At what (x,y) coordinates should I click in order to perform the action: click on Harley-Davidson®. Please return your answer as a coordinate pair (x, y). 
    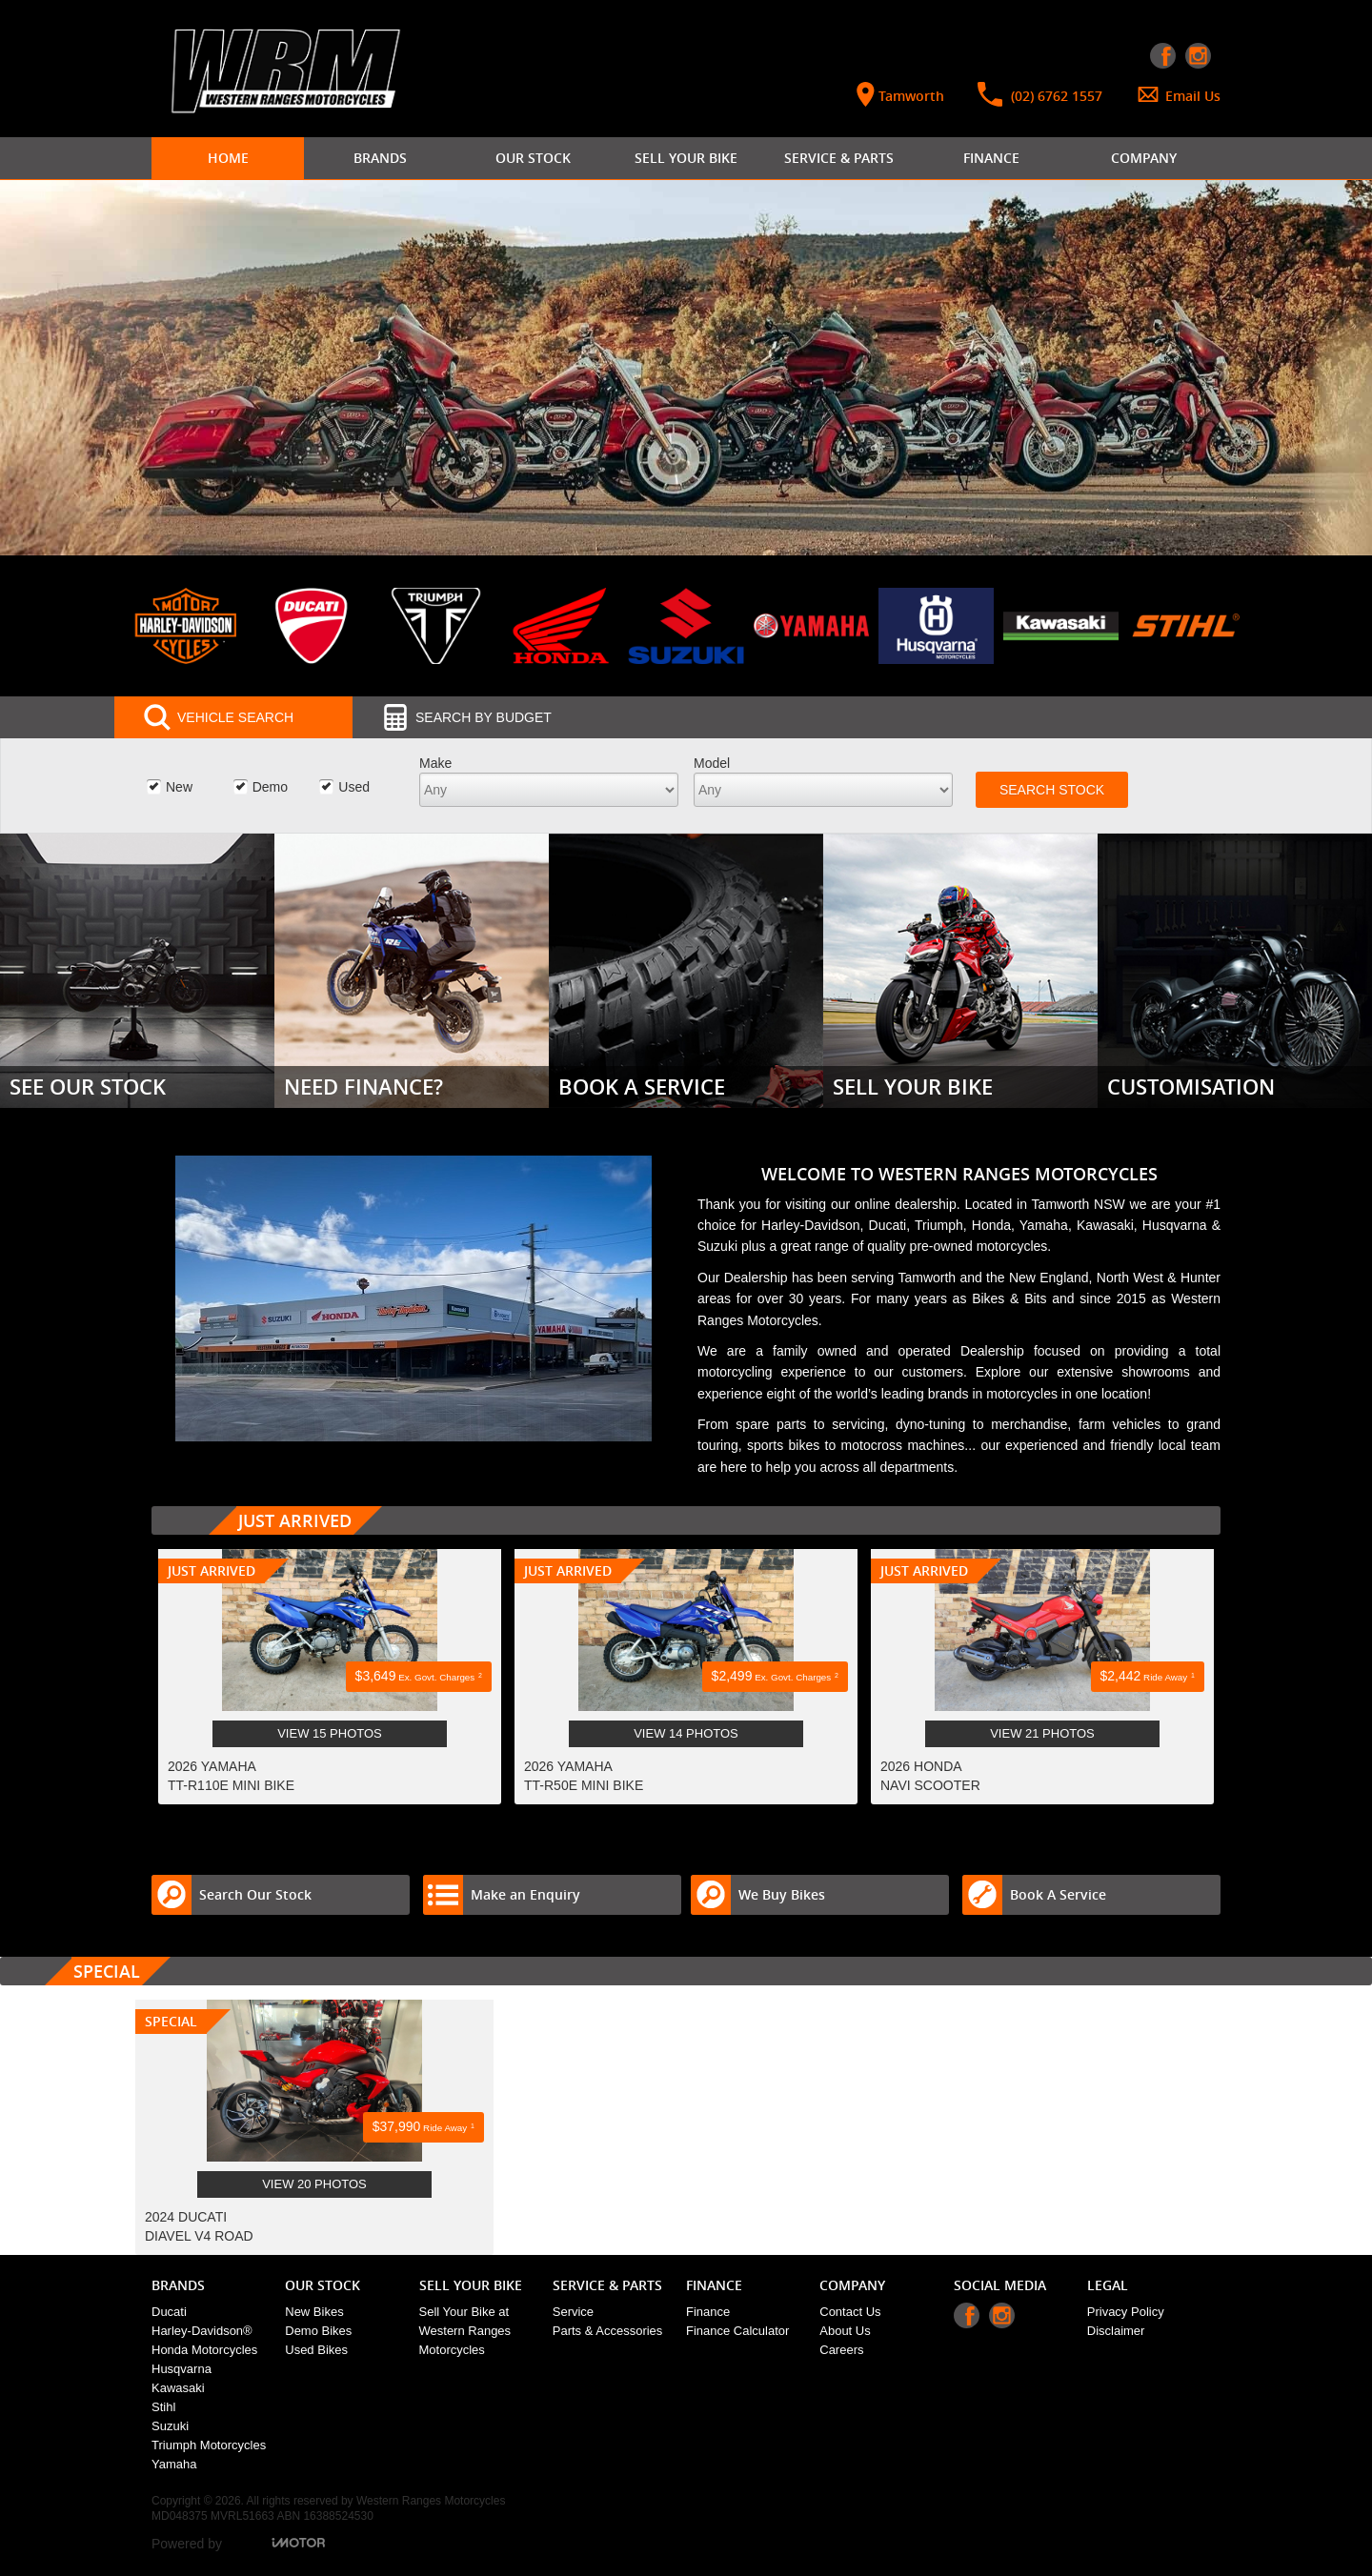
    Looking at the image, I should click on (201, 2331).